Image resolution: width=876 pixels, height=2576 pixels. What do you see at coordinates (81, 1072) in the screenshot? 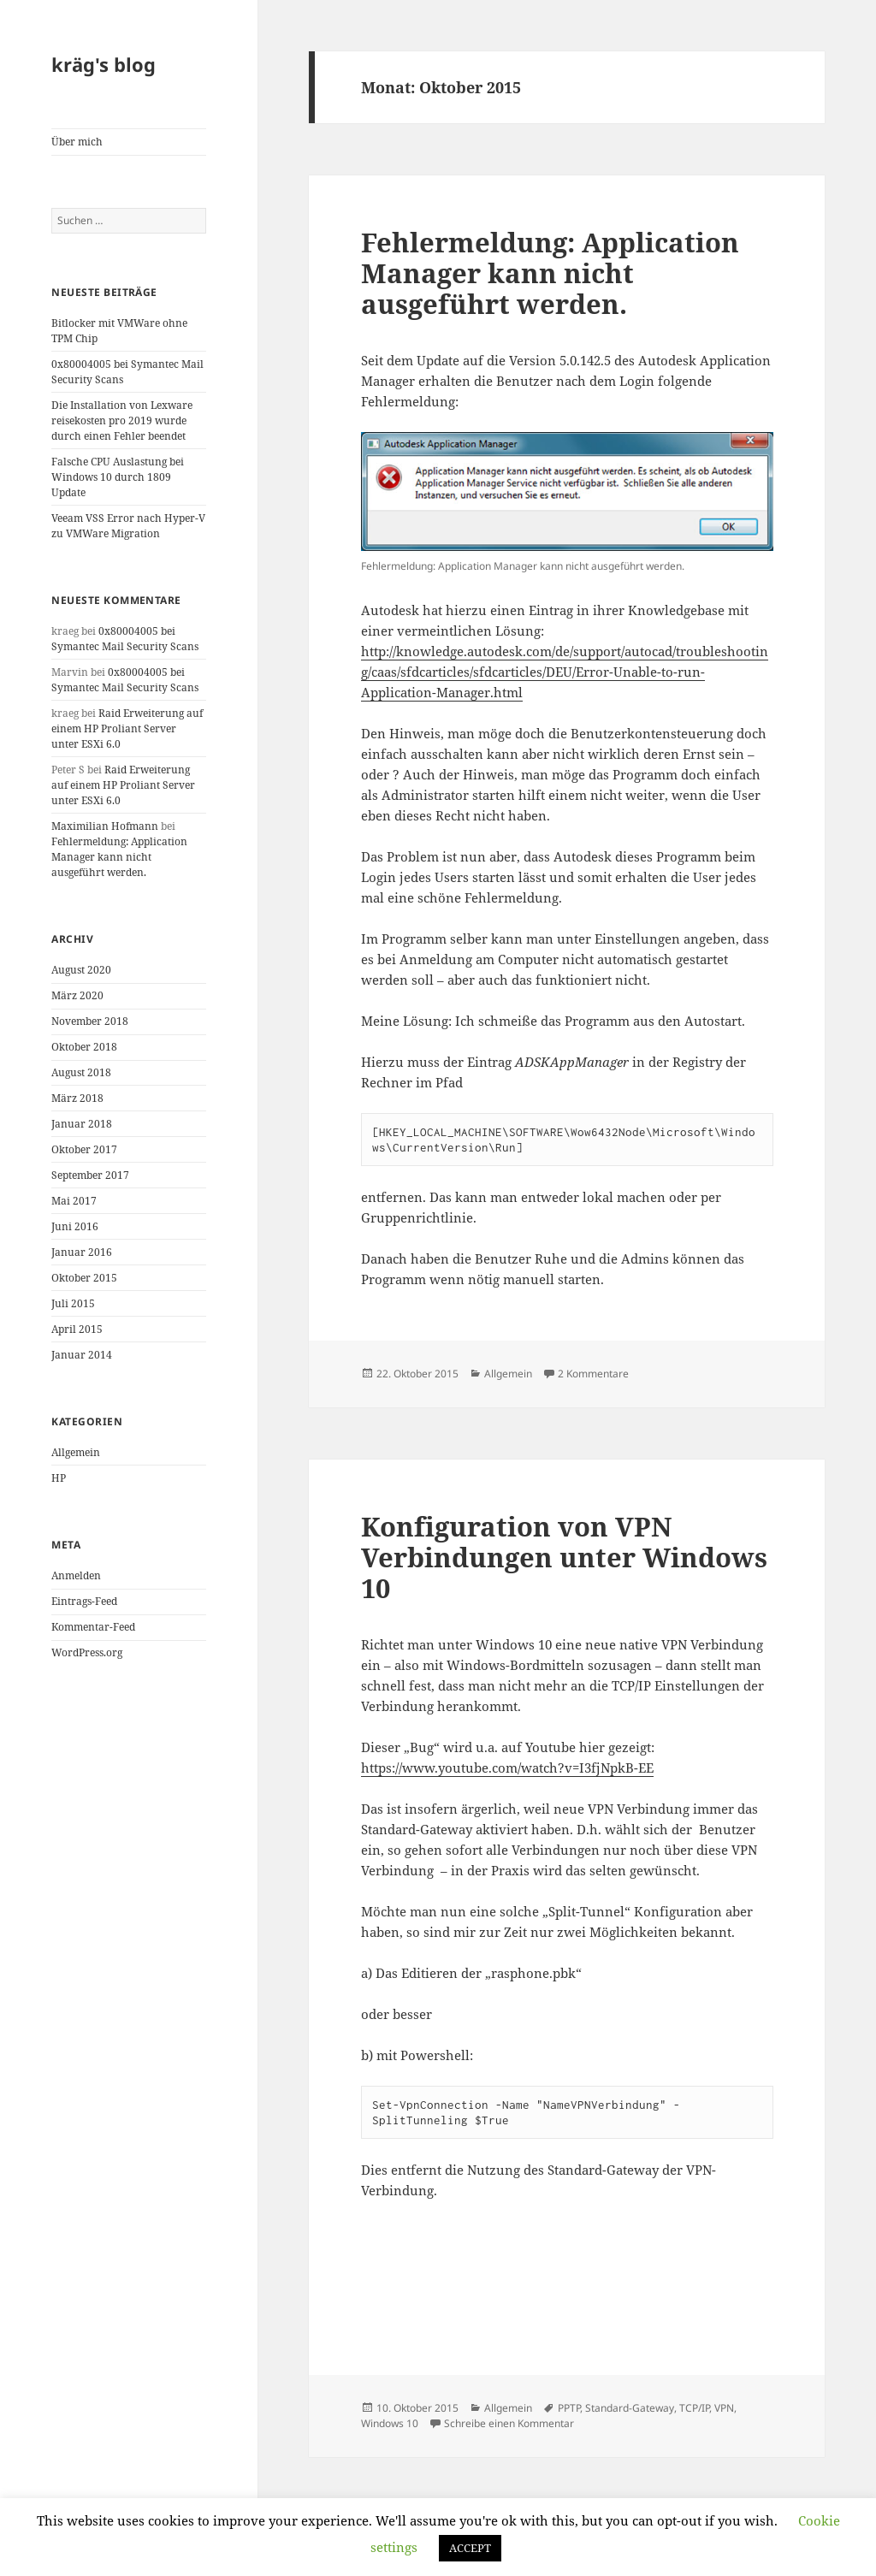
I see `August 2018` at bounding box center [81, 1072].